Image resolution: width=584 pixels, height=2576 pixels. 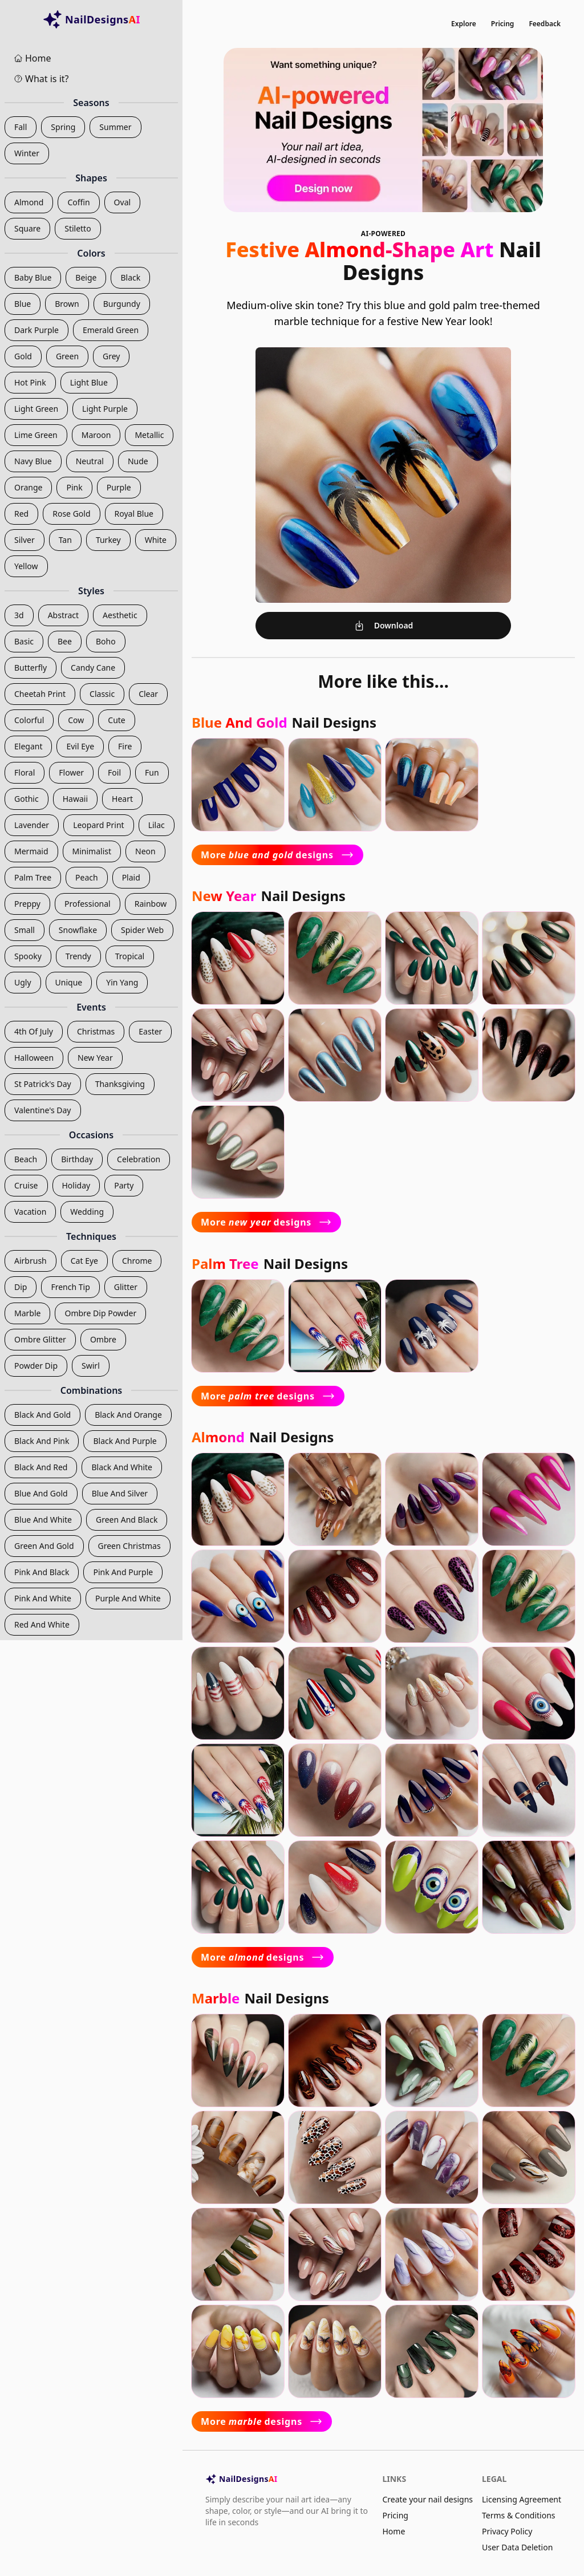 What do you see at coordinates (123, 1572) in the screenshot?
I see `pink and purple` at bounding box center [123, 1572].